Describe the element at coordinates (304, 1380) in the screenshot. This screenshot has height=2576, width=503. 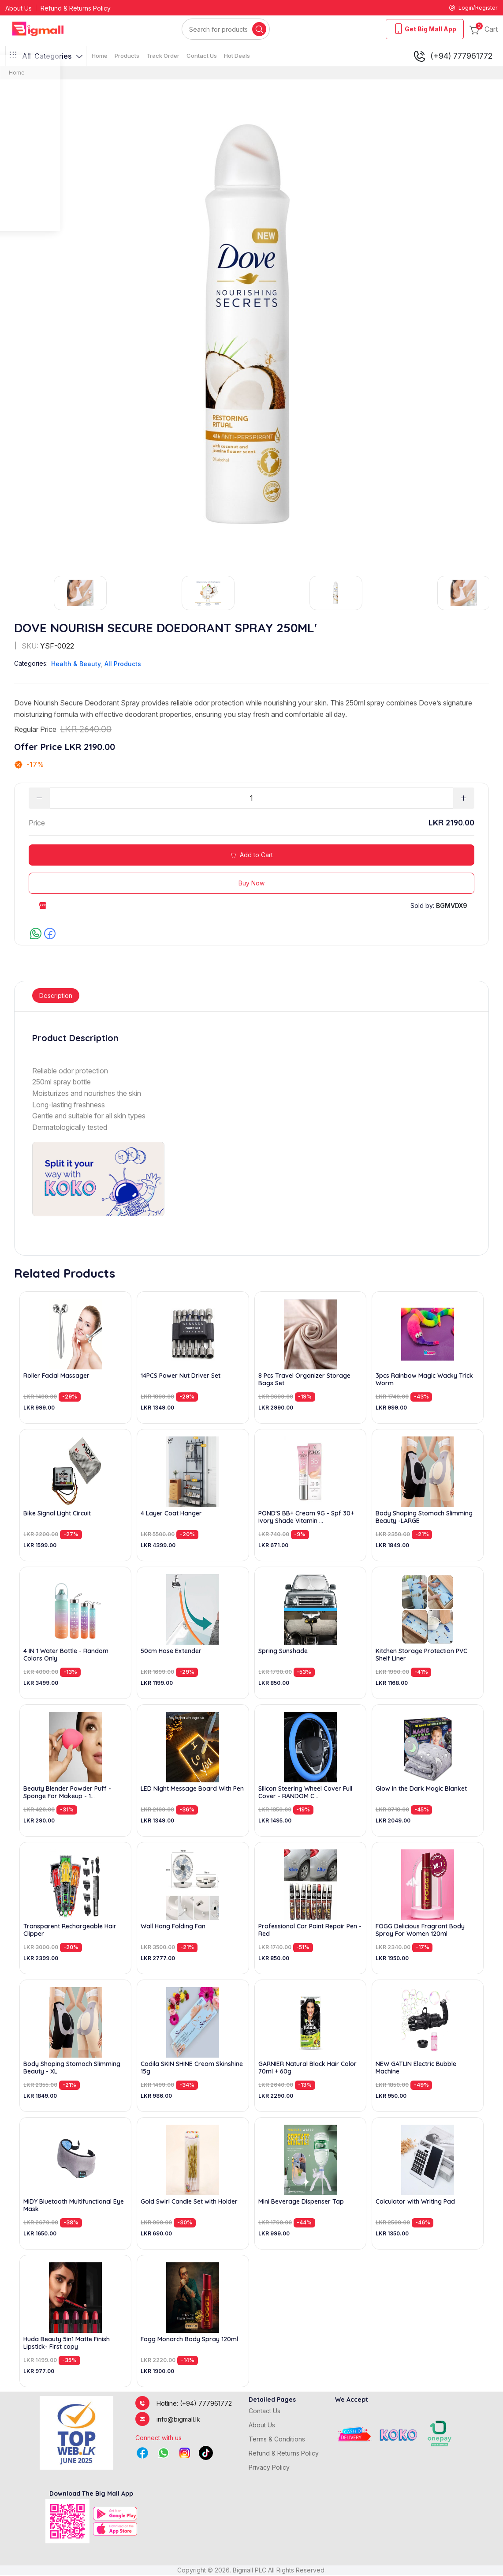
I see `8 Pcs Travel Organizer Storage Bags Set` at that location.